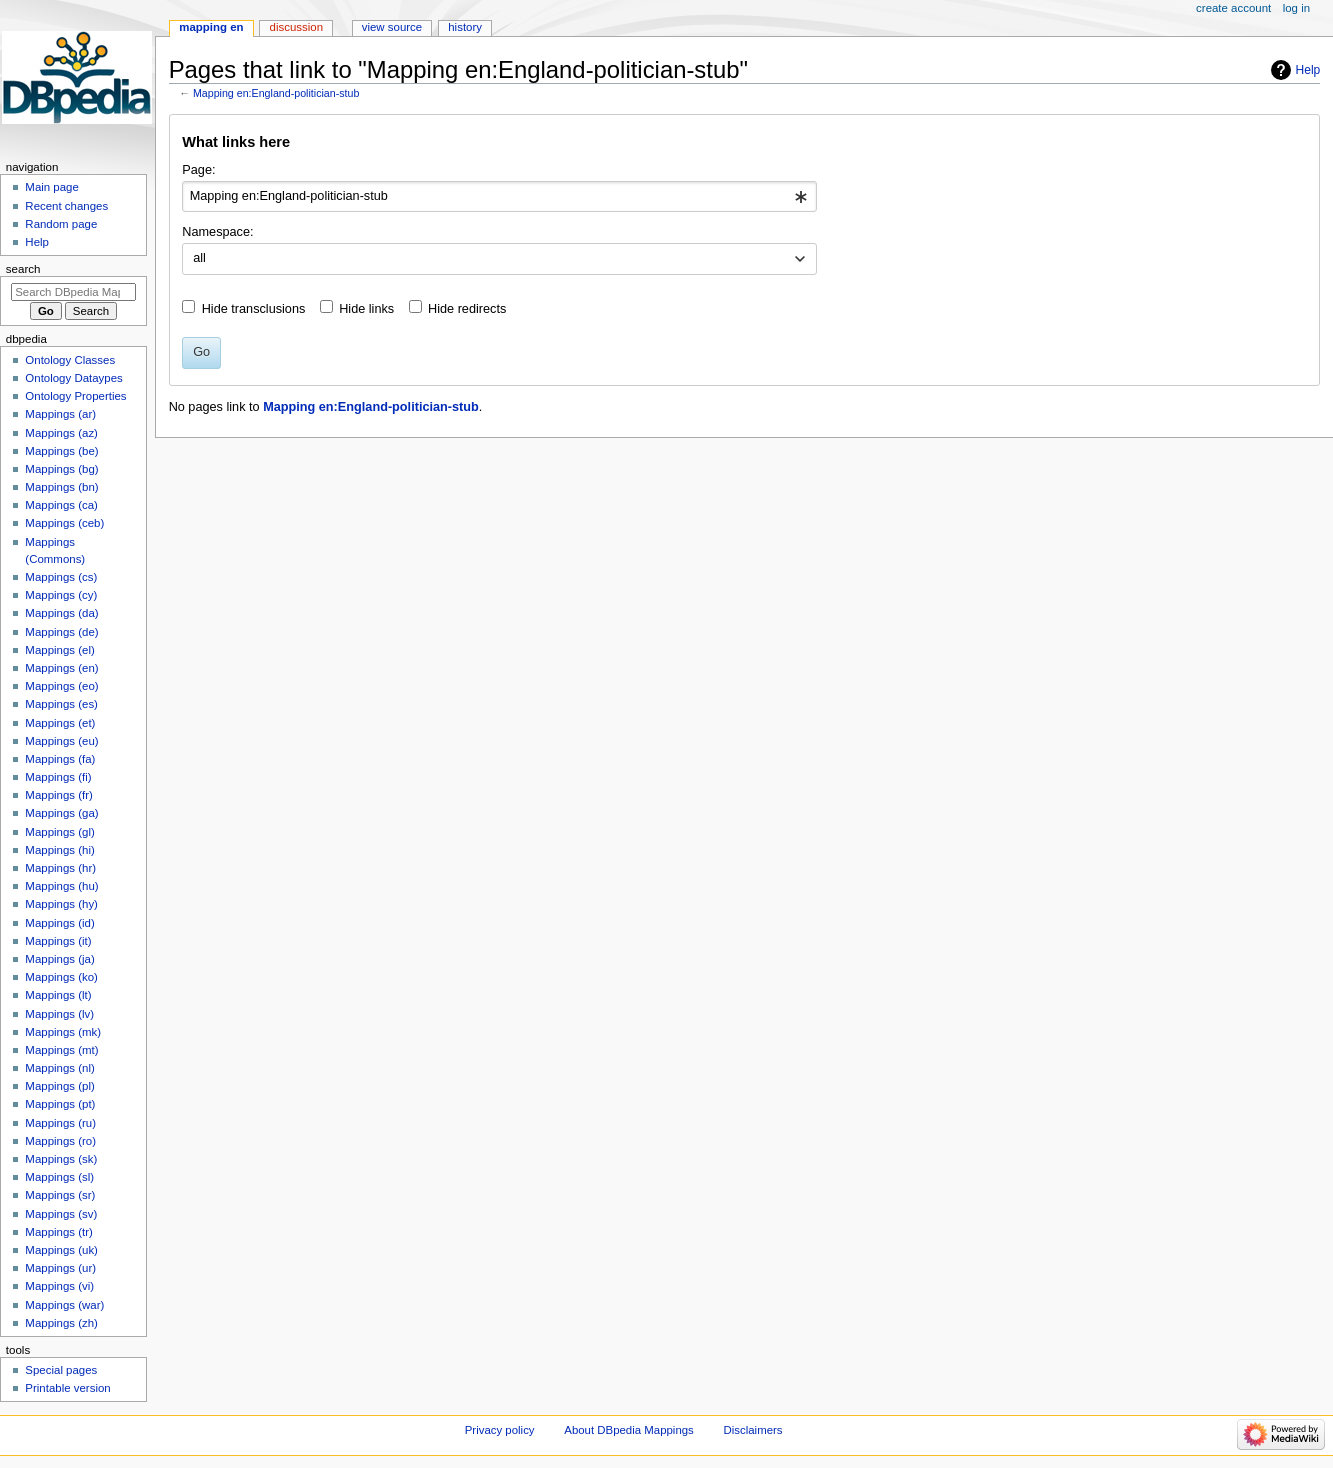  What do you see at coordinates (73, 378) in the screenshot?
I see `Ontology Dataypes` at bounding box center [73, 378].